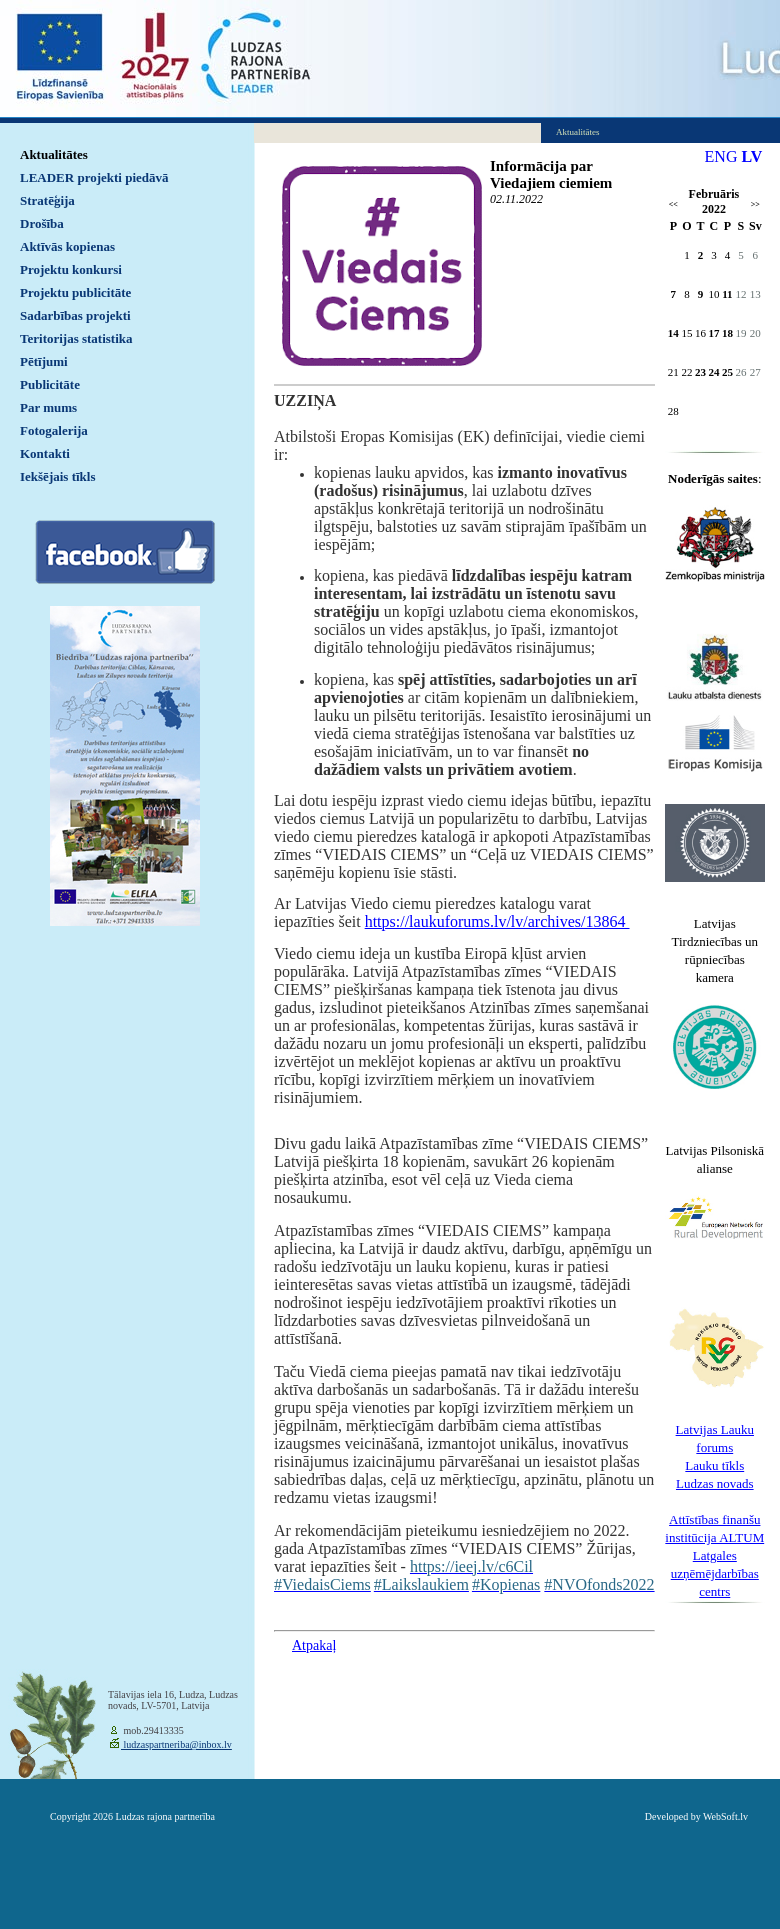 This screenshot has width=780, height=1929. Describe the element at coordinates (713, 372) in the screenshot. I see `24` at that location.